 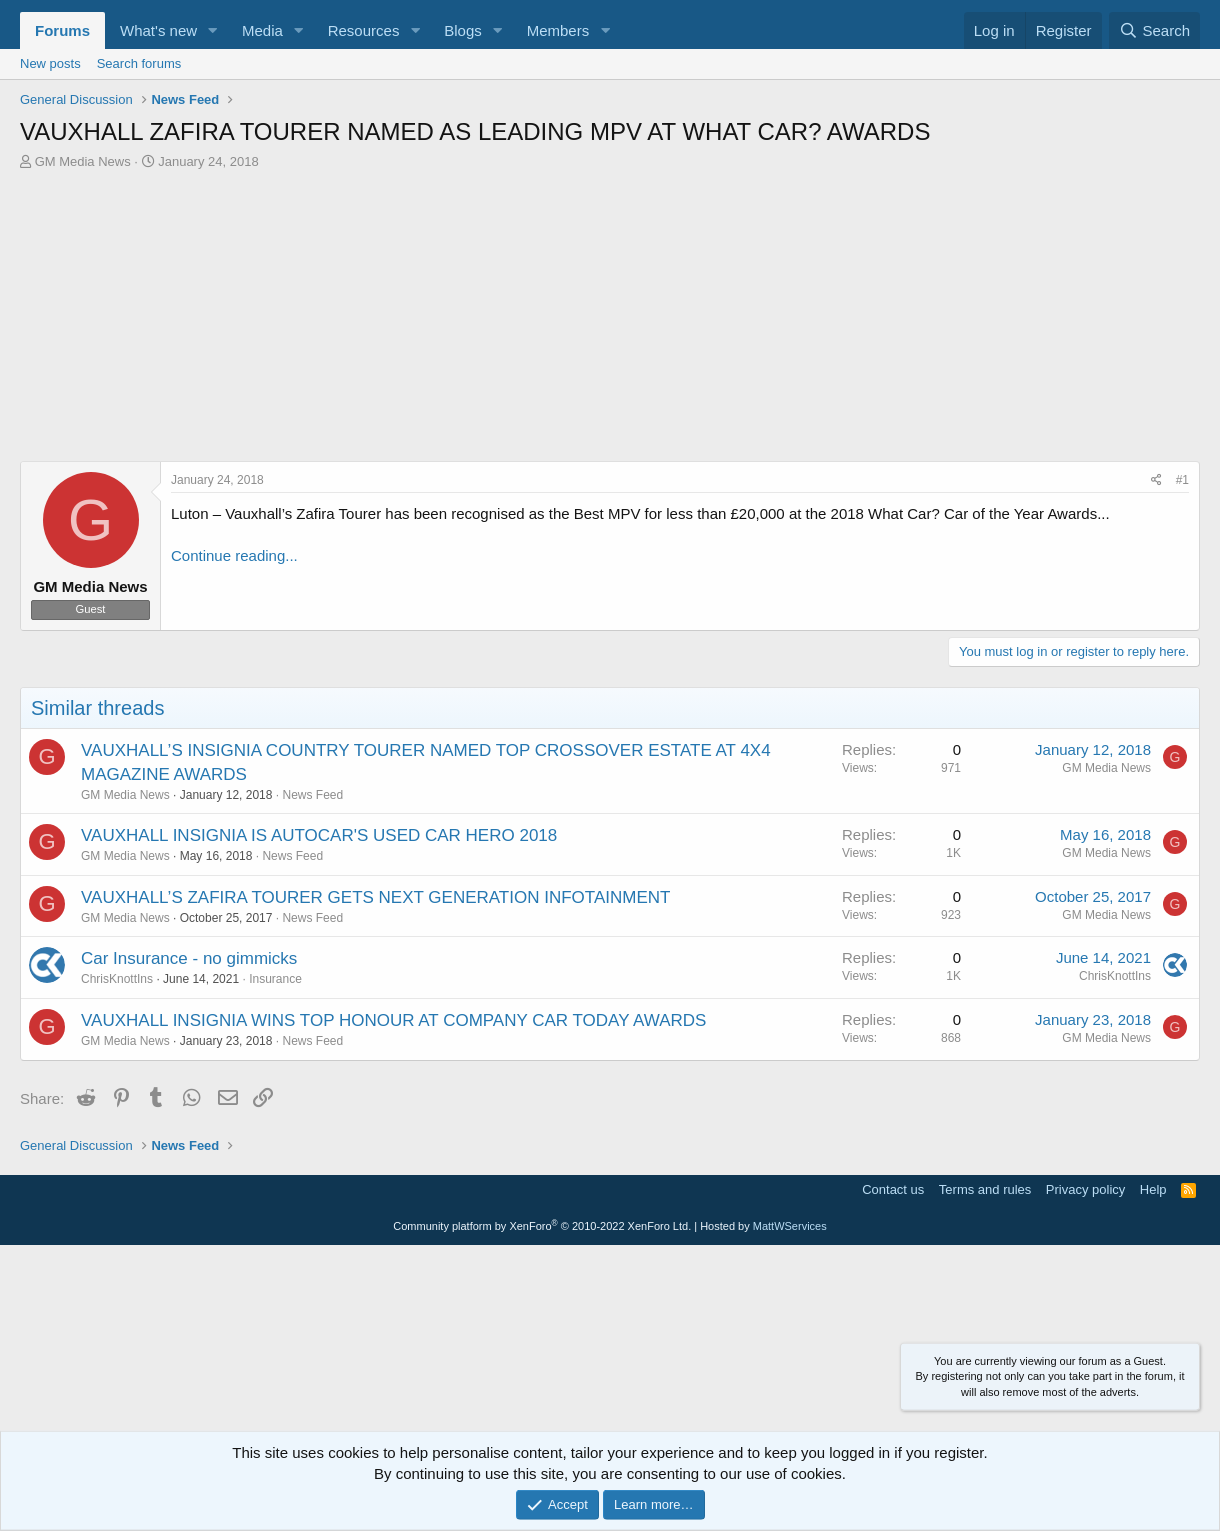 I want to click on Forums, so click(x=62, y=30).